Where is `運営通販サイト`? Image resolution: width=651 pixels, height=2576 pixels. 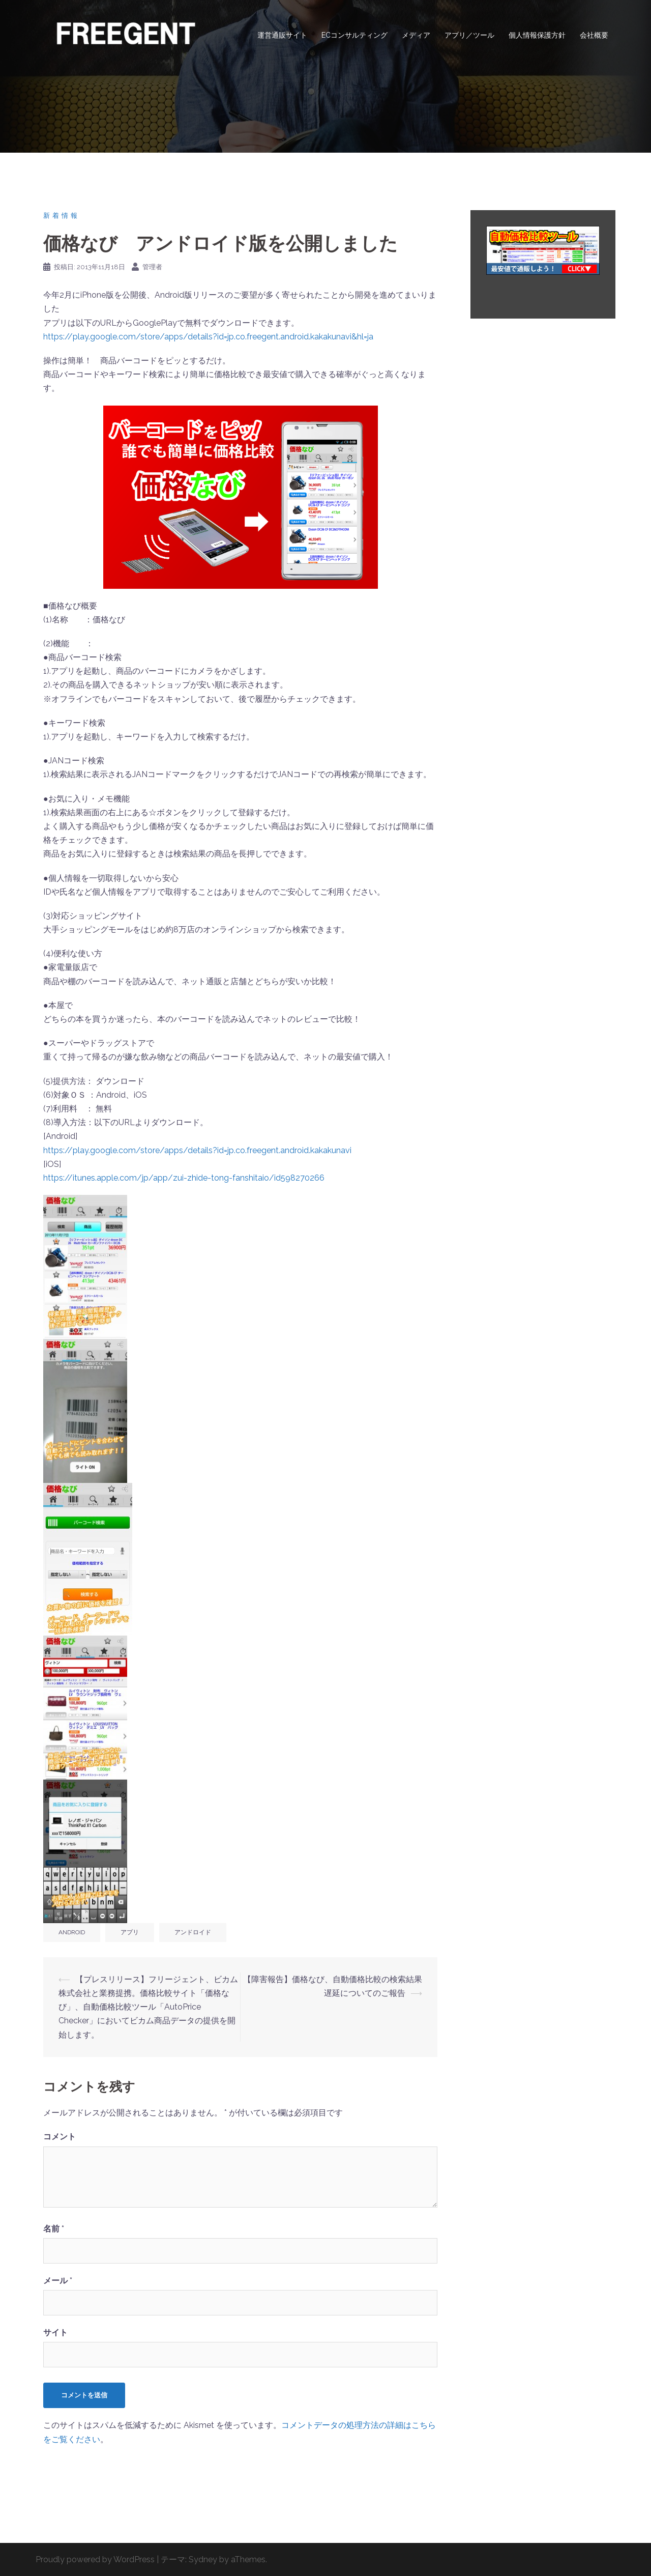 運営通販サイト is located at coordinates (282, 35).